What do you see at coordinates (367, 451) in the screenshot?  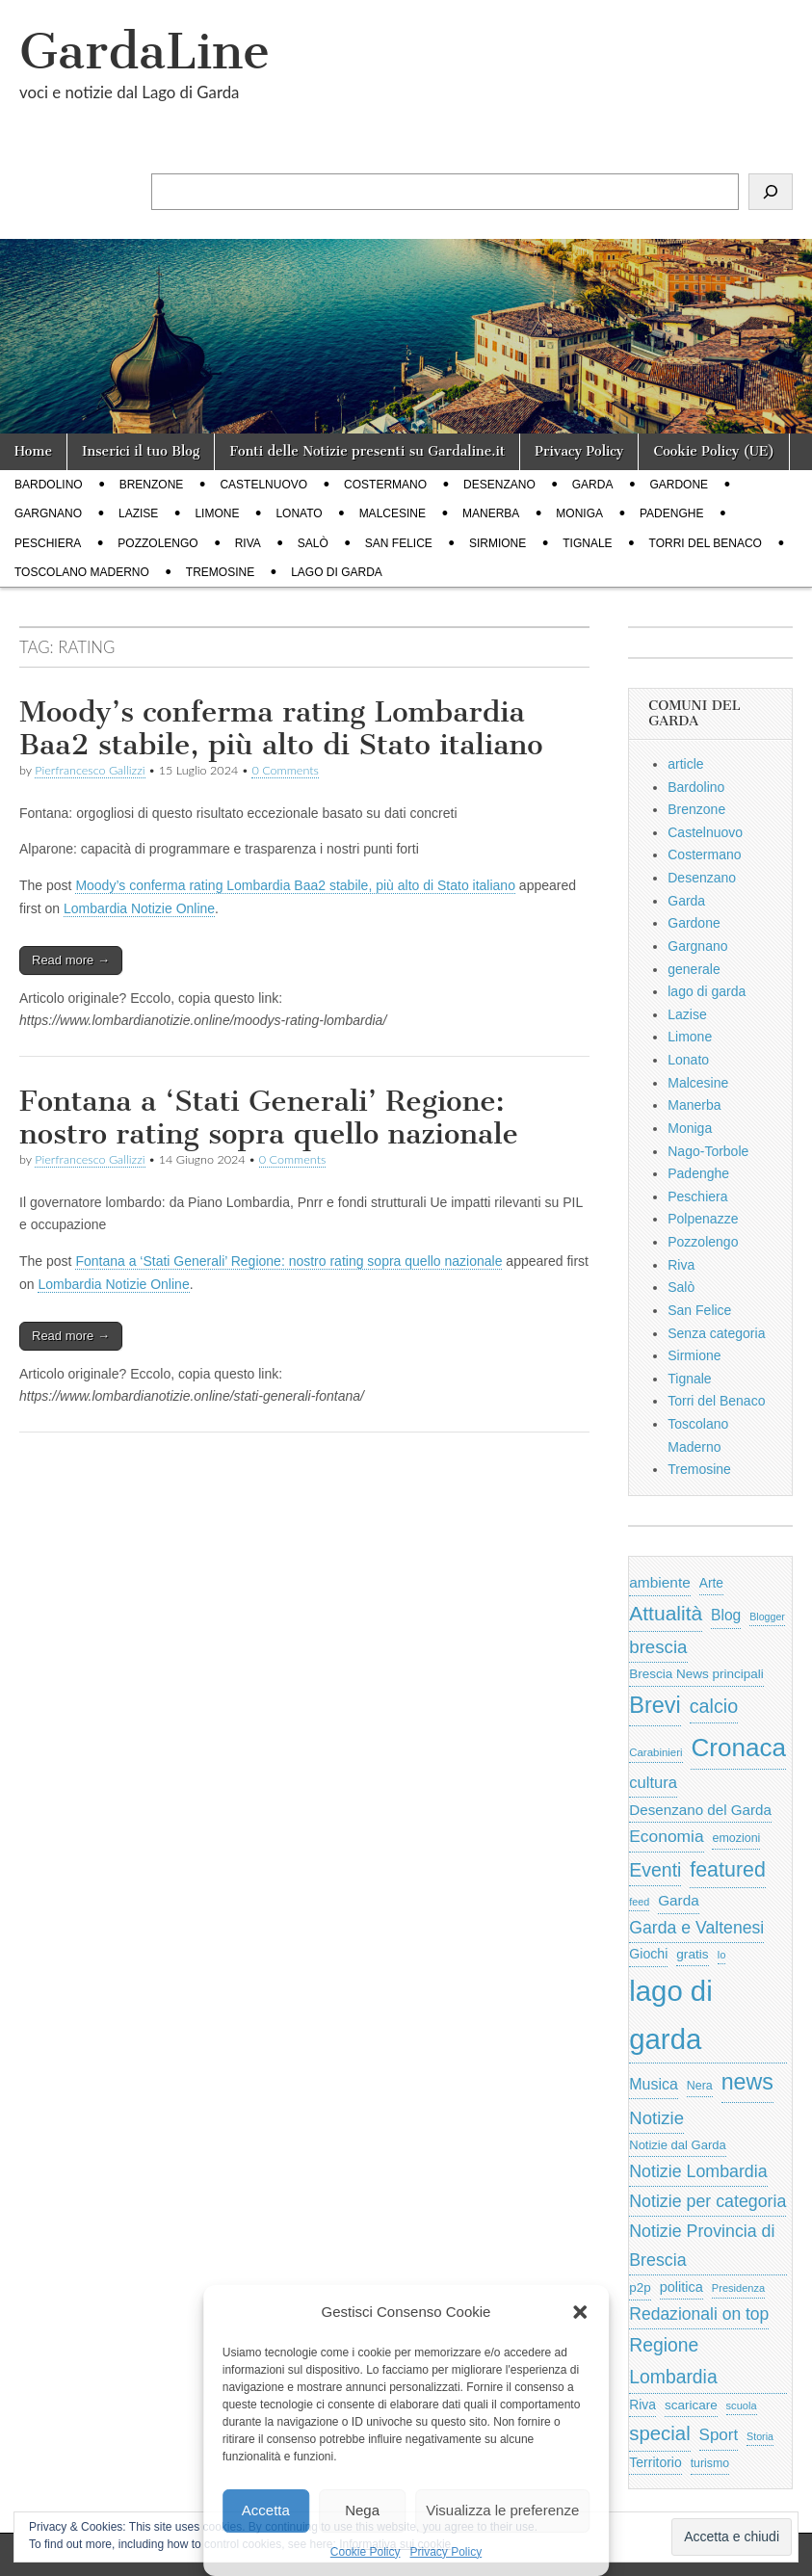 I see `Fonti delle Notizie presenti su Gardaline.it` at bounding box center [367, 451].